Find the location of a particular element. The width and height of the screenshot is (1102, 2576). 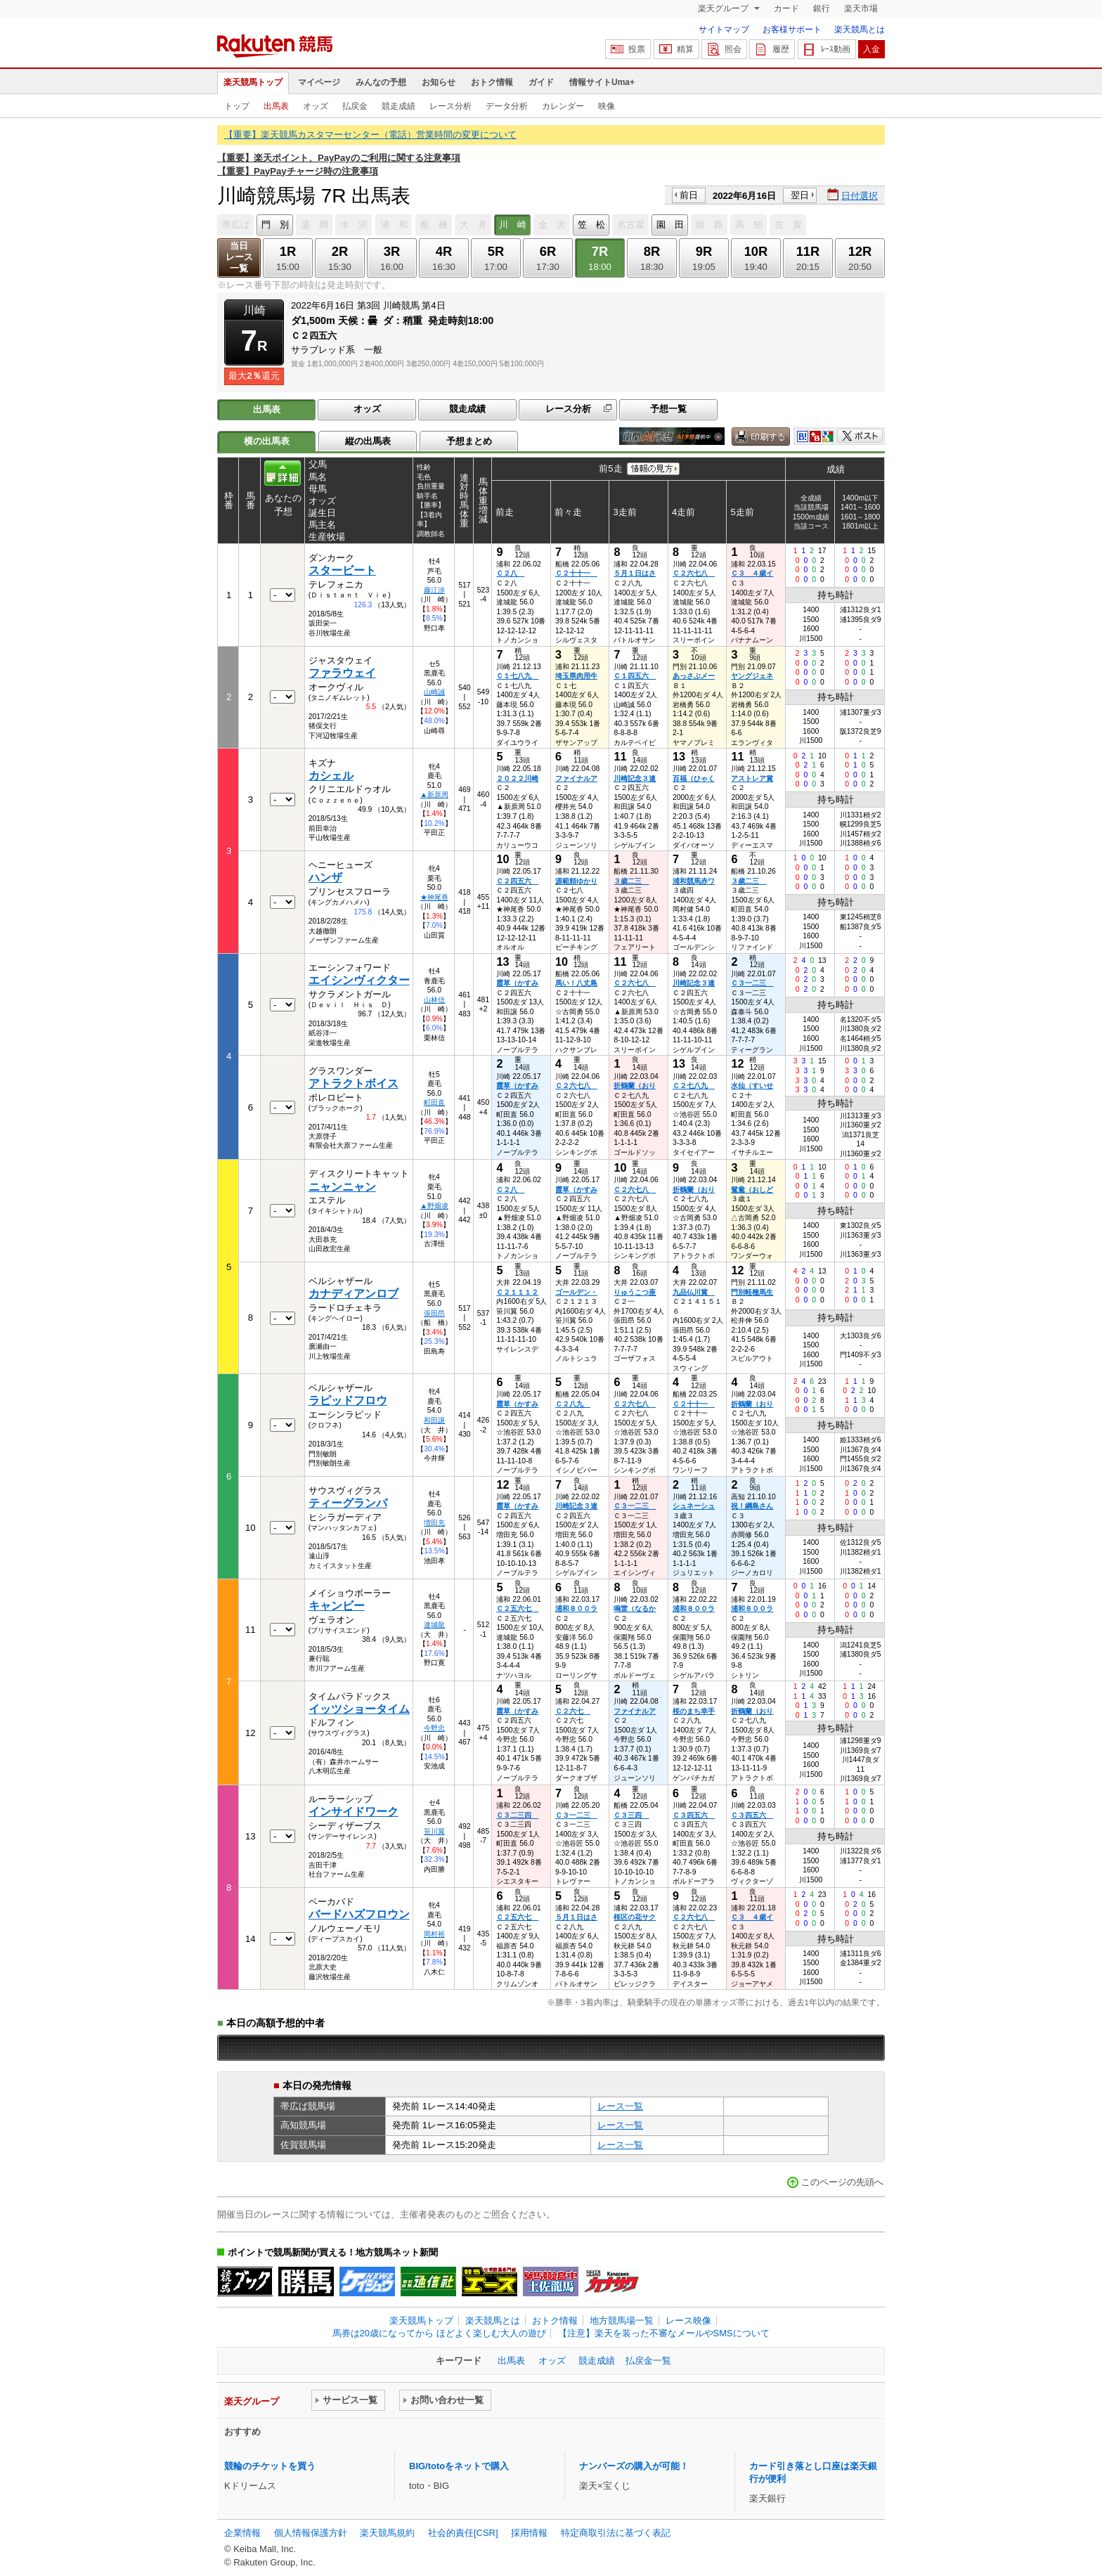

お客様サポート is located at coordinates (792, 29).